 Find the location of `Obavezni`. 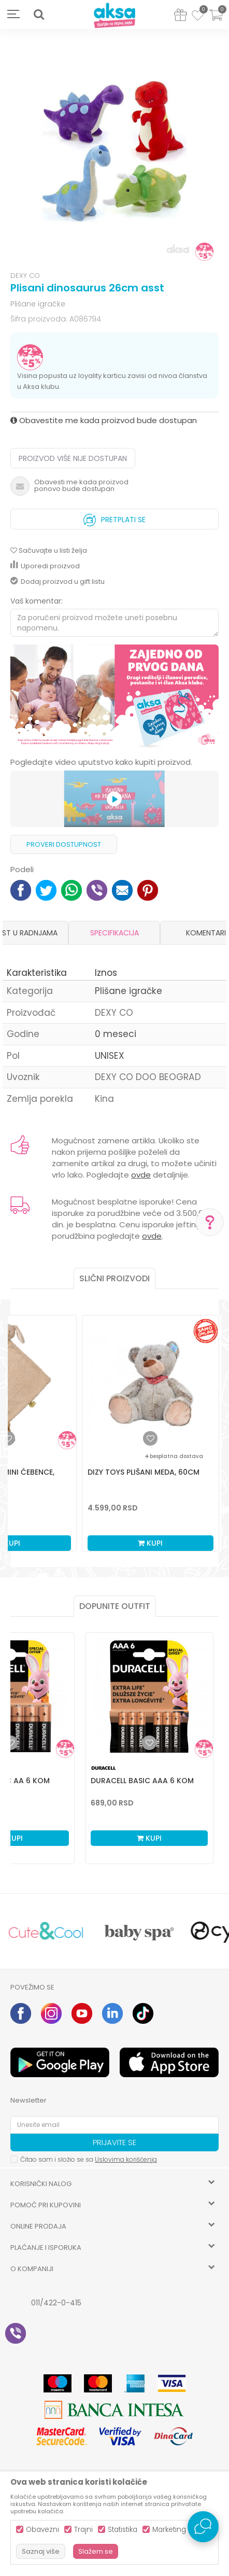

Obavezni is located at coordinates (42, 2529).